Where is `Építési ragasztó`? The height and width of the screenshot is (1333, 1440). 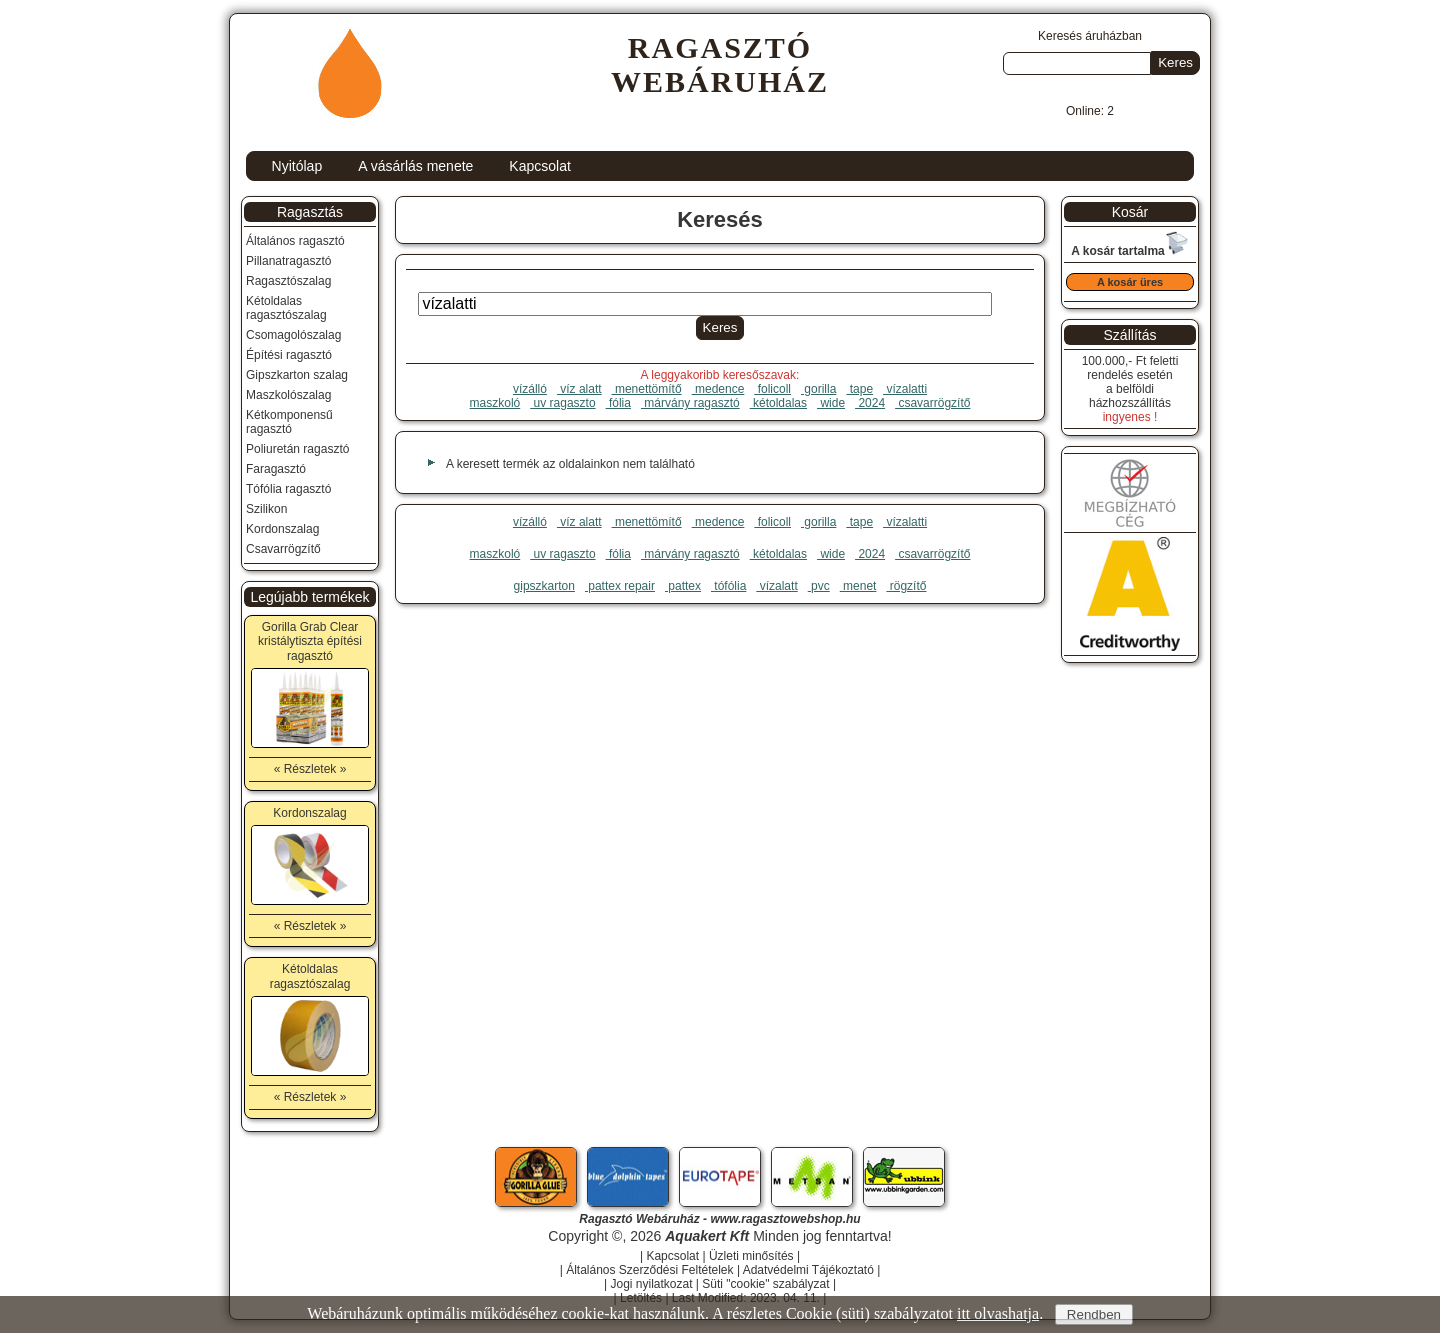
Építési ragasztó is located at coordinates (289, 355).